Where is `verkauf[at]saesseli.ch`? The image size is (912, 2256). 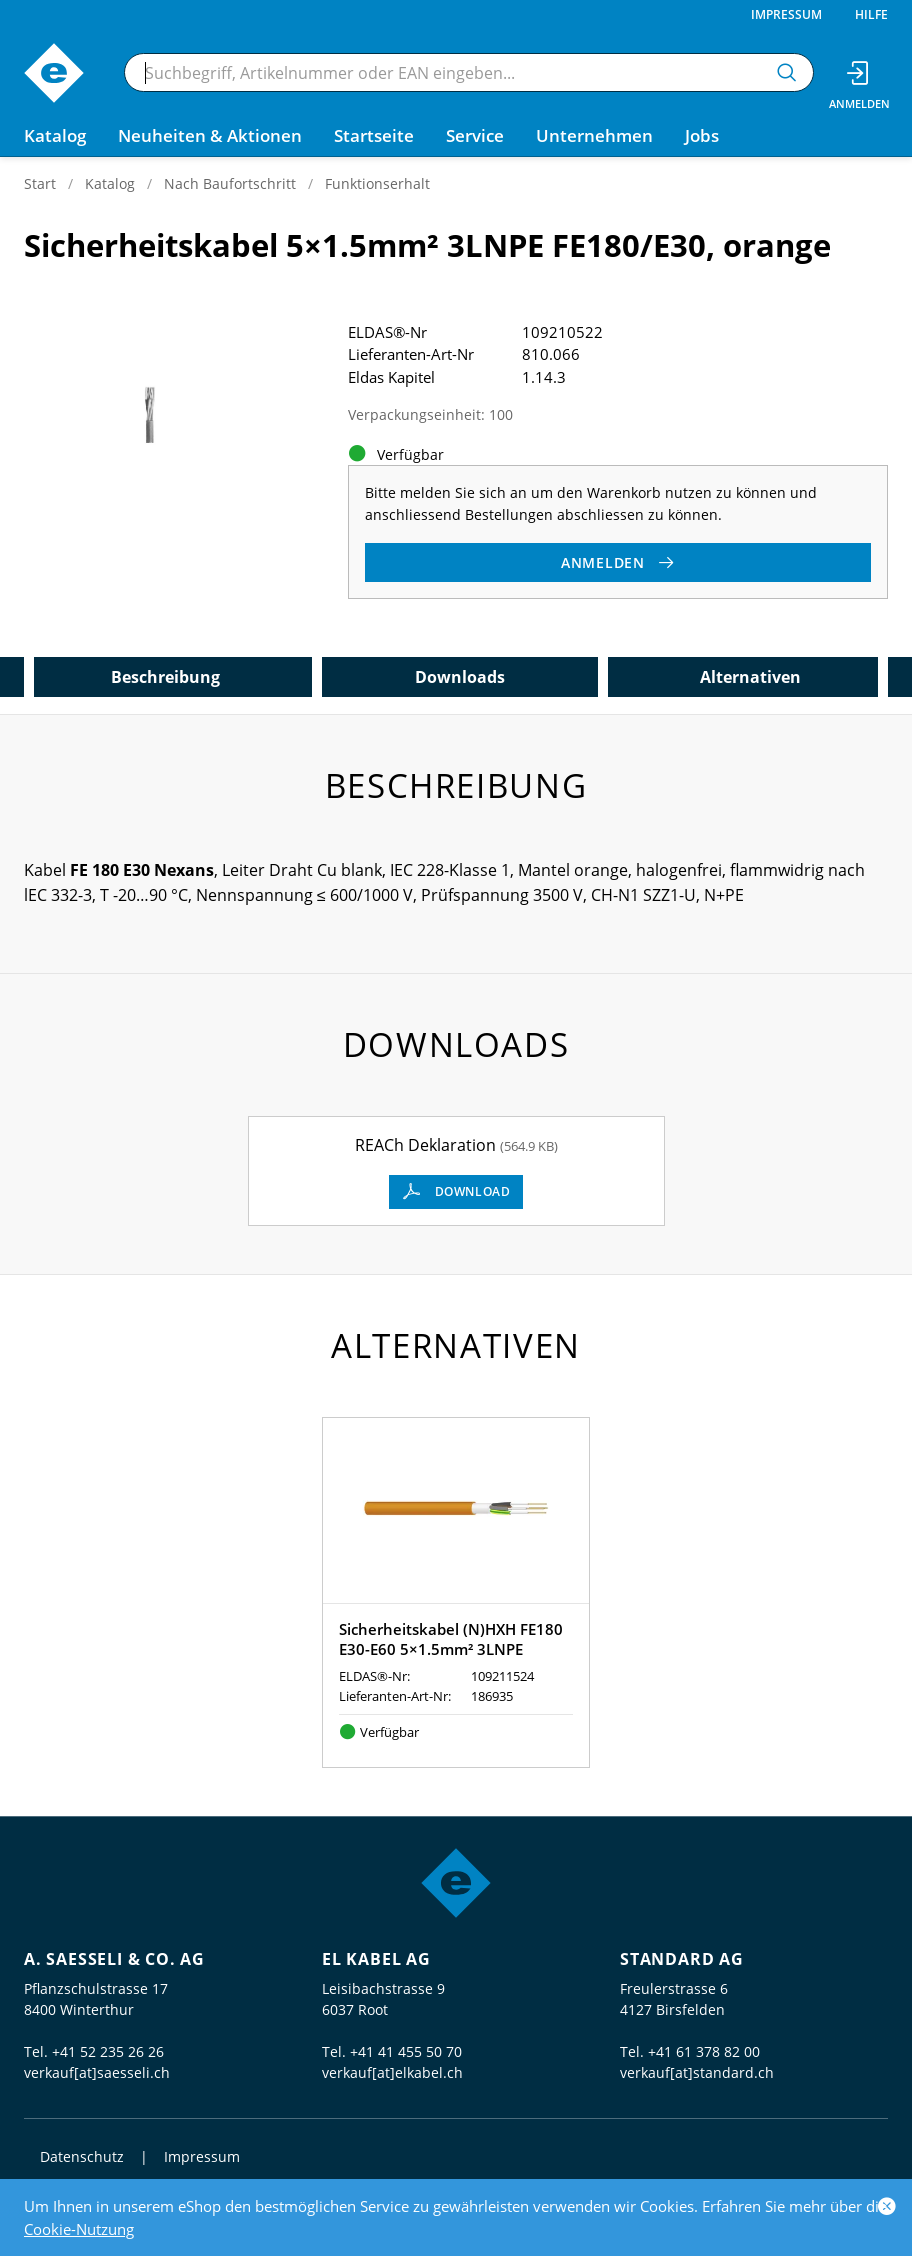 verkauf[at]saesseli.ch is located at coordinates (97, 2072).